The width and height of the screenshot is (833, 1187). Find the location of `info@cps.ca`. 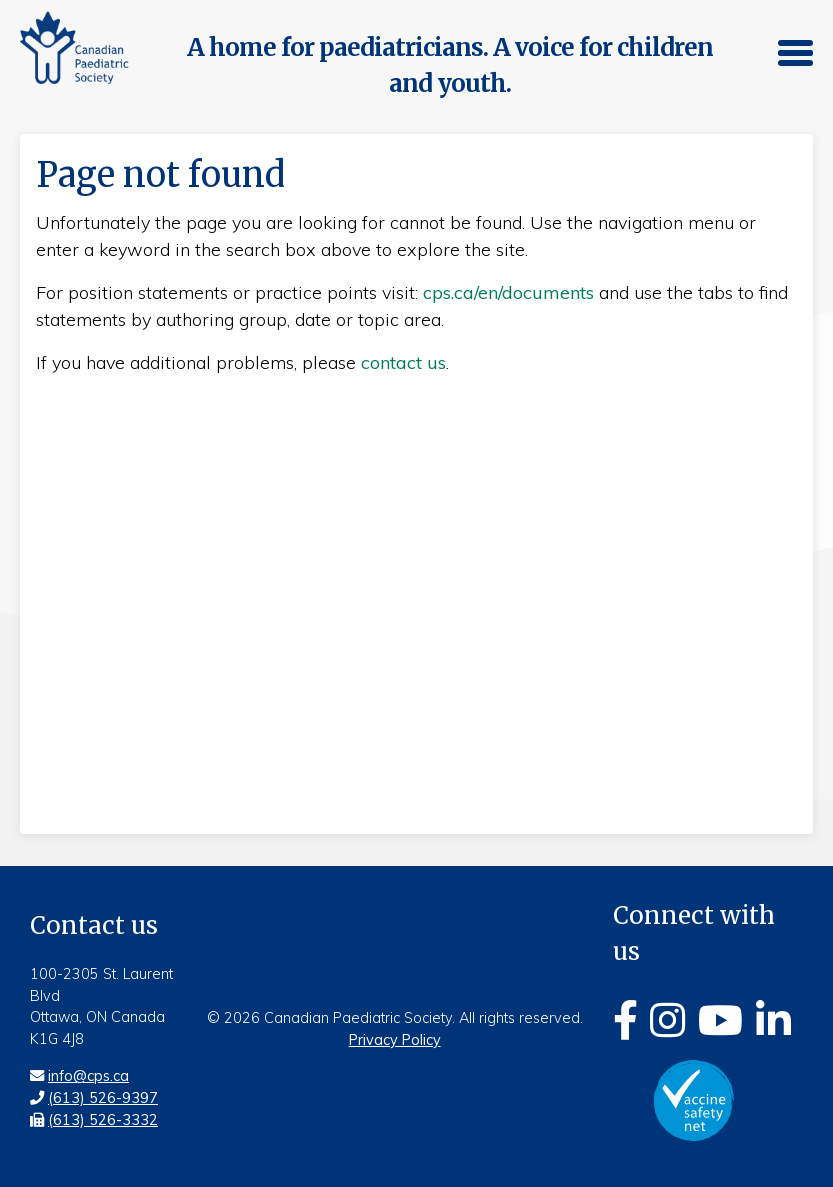

info@cps.ca is located at coordinates (88, 1076).